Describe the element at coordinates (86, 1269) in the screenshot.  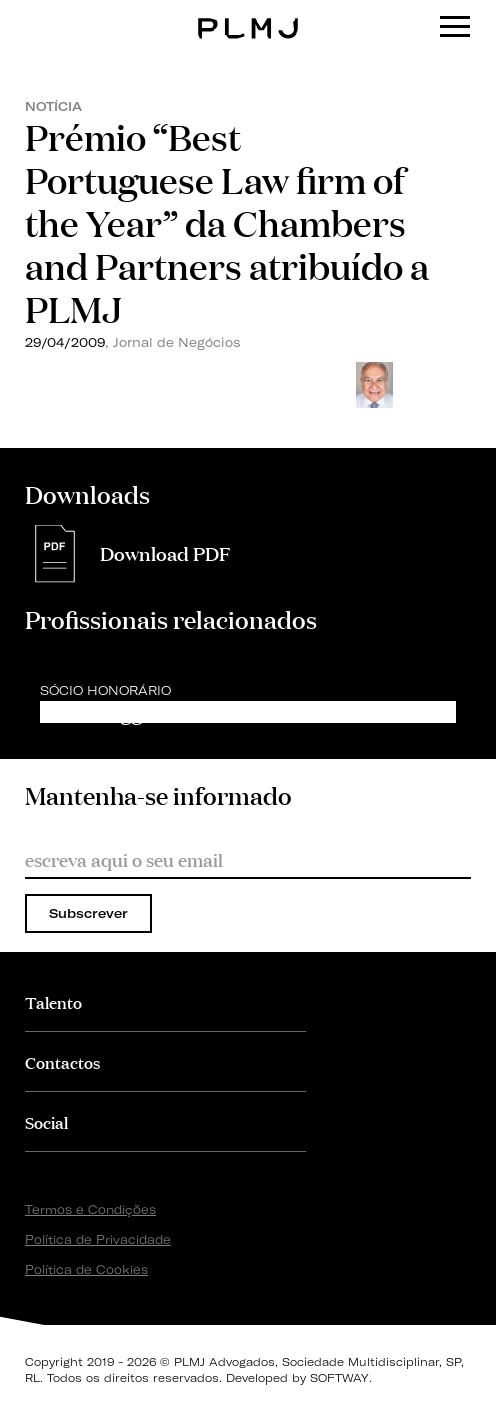
I see `Política de Cookies` at that location.